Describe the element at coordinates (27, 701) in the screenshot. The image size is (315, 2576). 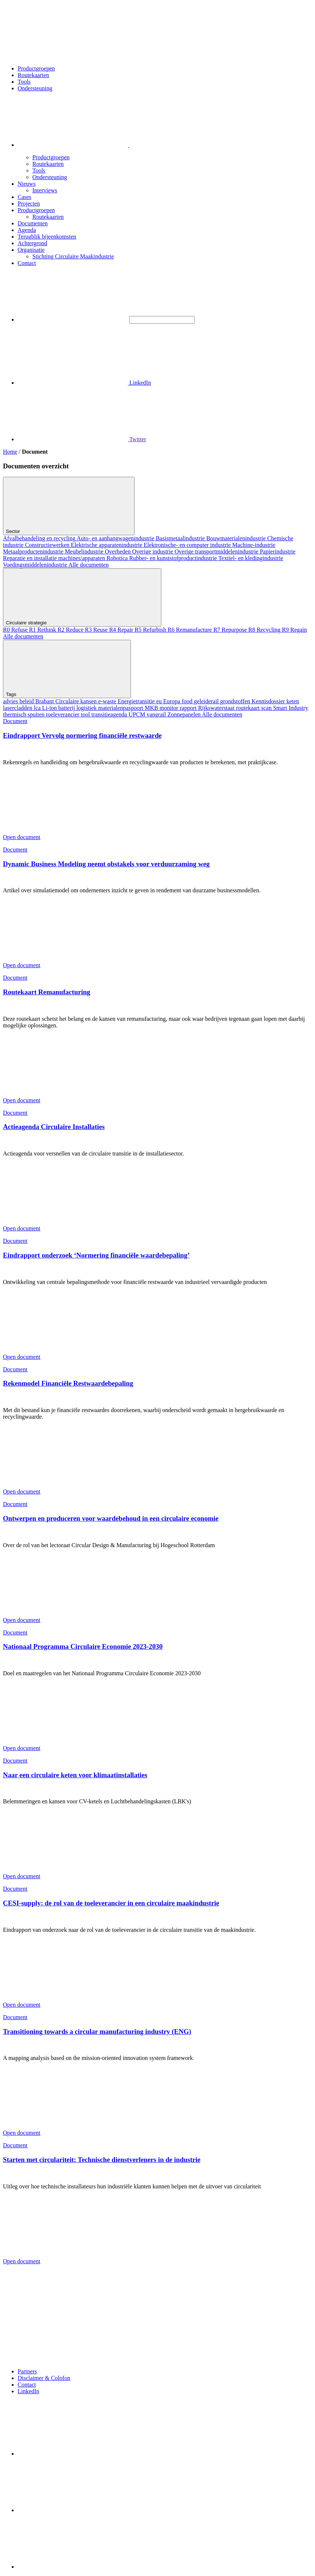
I see `beleid` at that location.